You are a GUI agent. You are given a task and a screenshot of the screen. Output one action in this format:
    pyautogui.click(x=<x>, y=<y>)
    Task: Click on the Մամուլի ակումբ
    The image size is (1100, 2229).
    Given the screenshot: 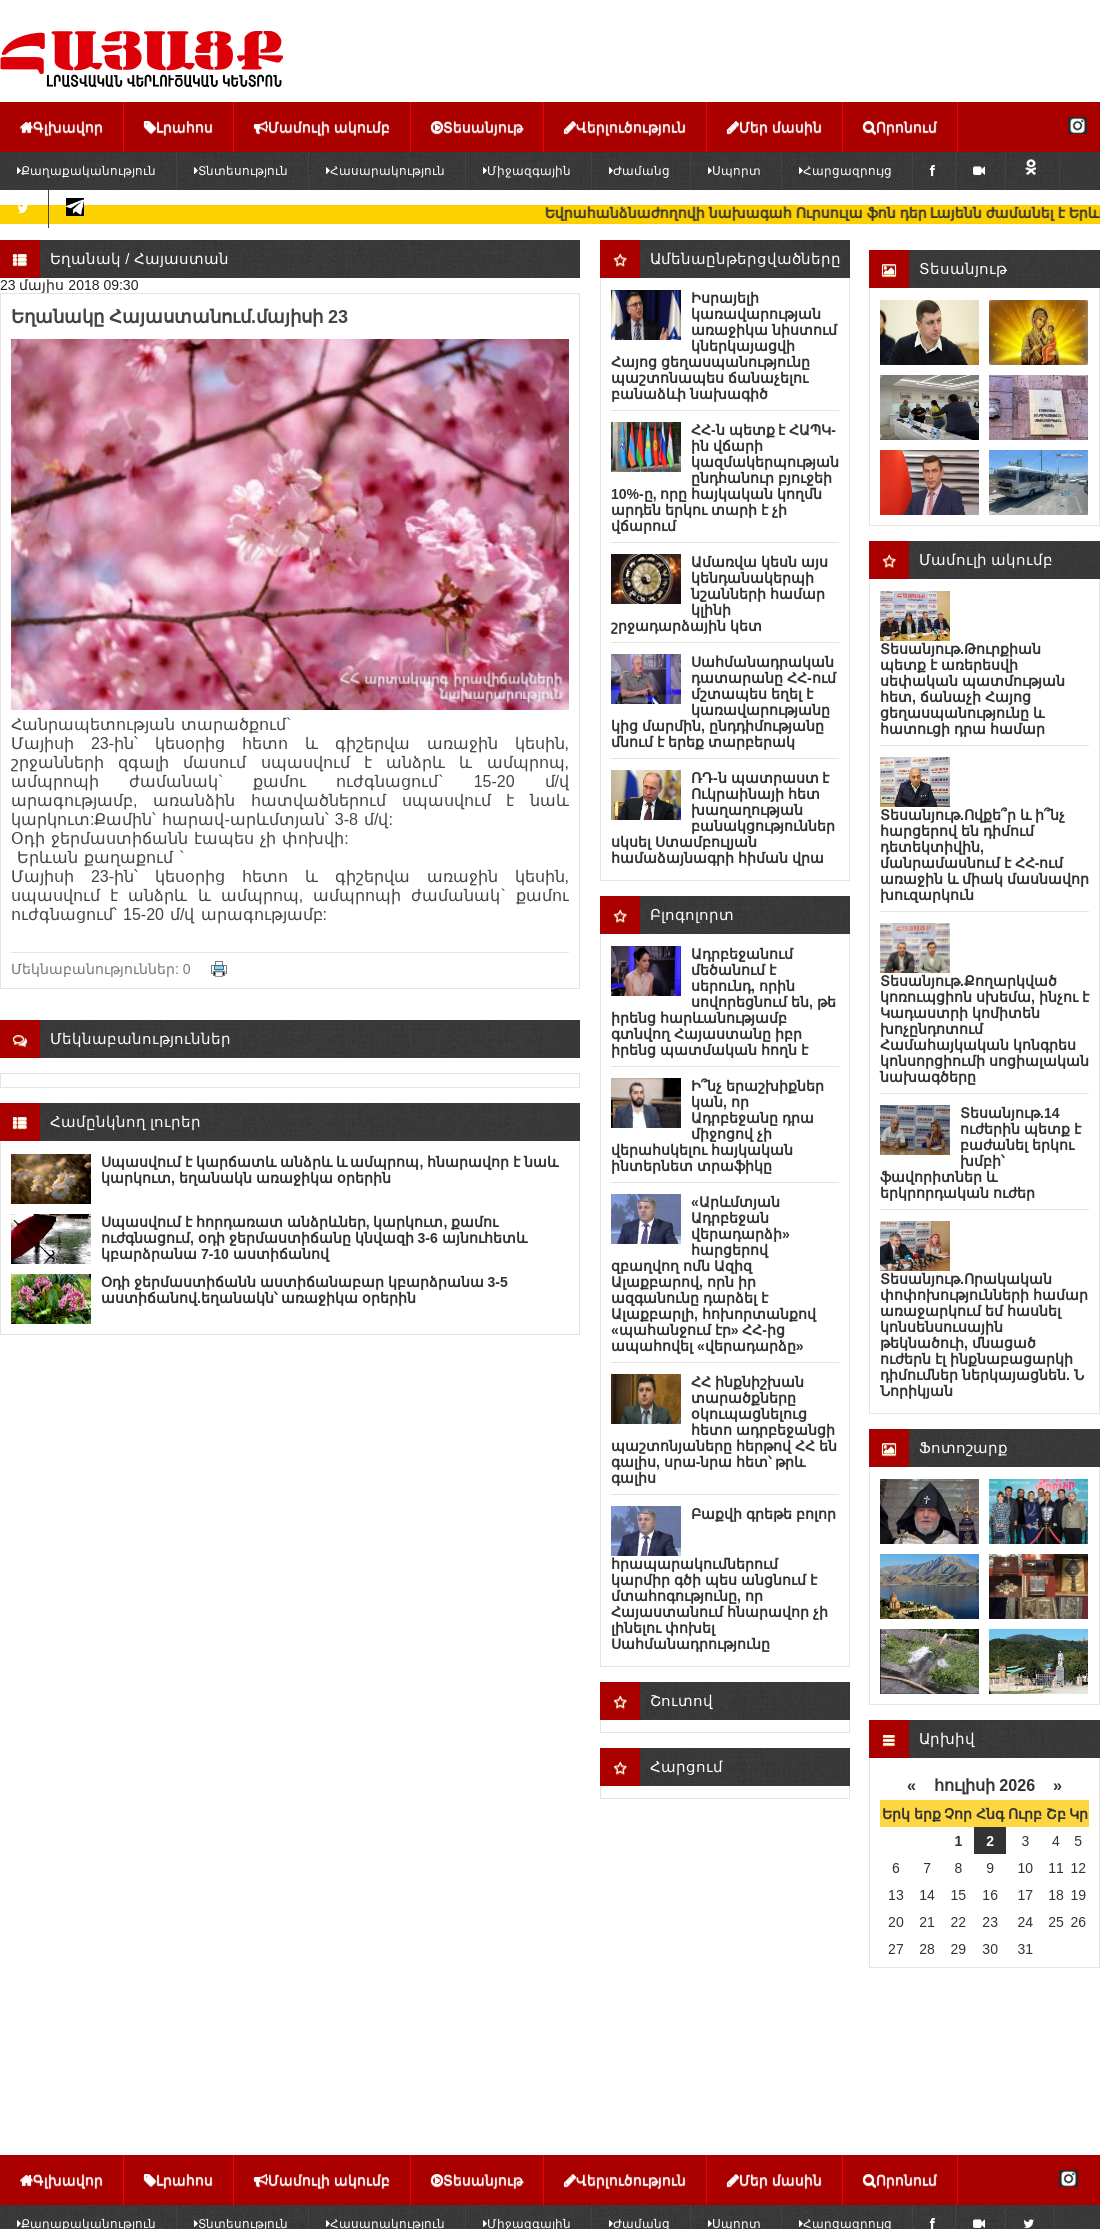 What is the action you would take?
    pyautogui.click(x=322, y=127)
    